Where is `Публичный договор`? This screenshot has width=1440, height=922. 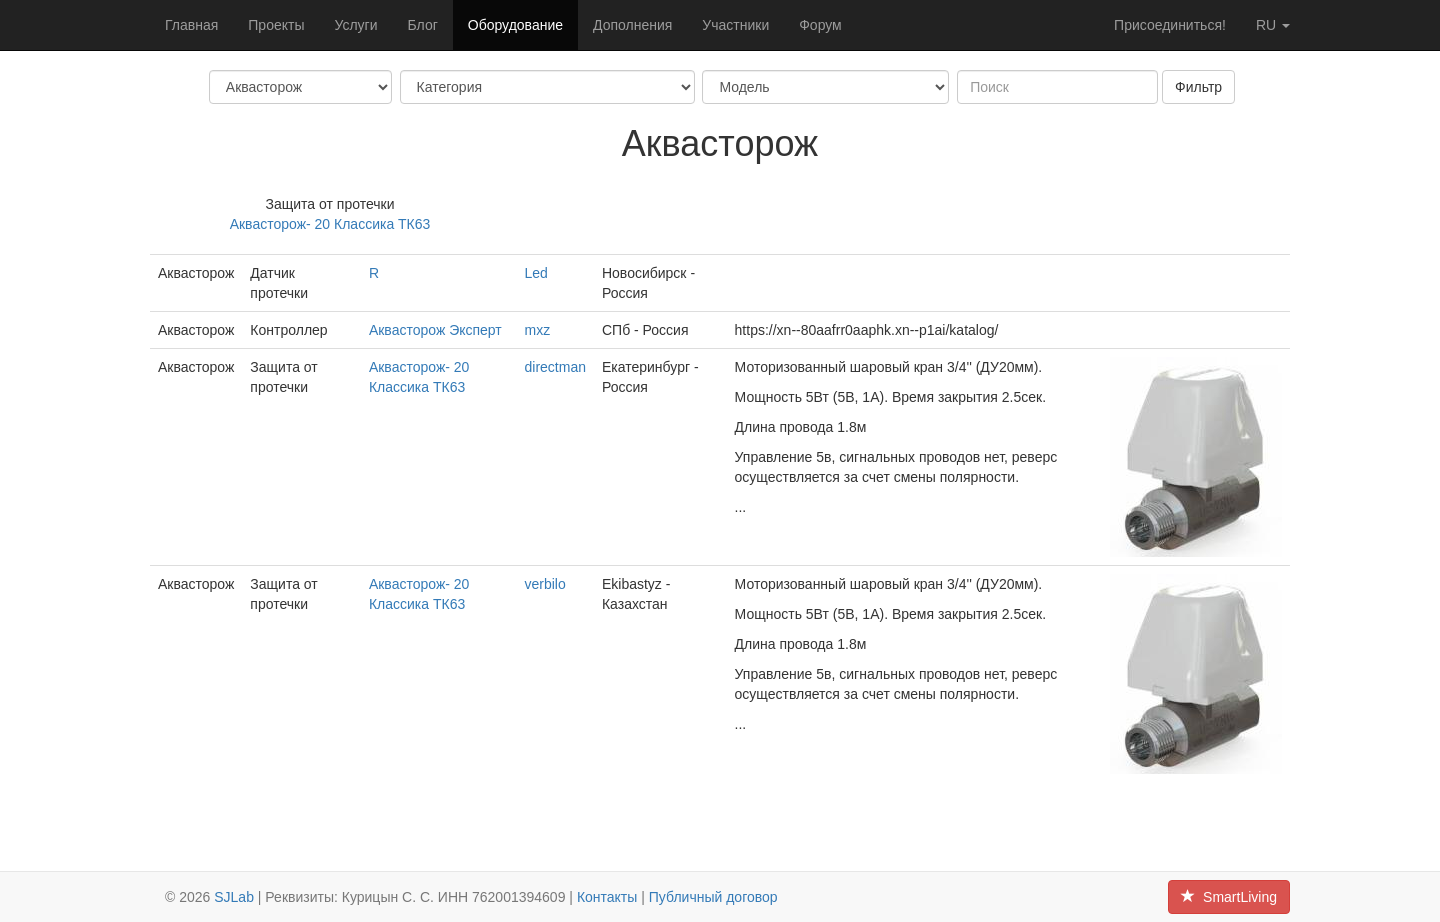
Публичный договор is located at coordinates (713, 897).